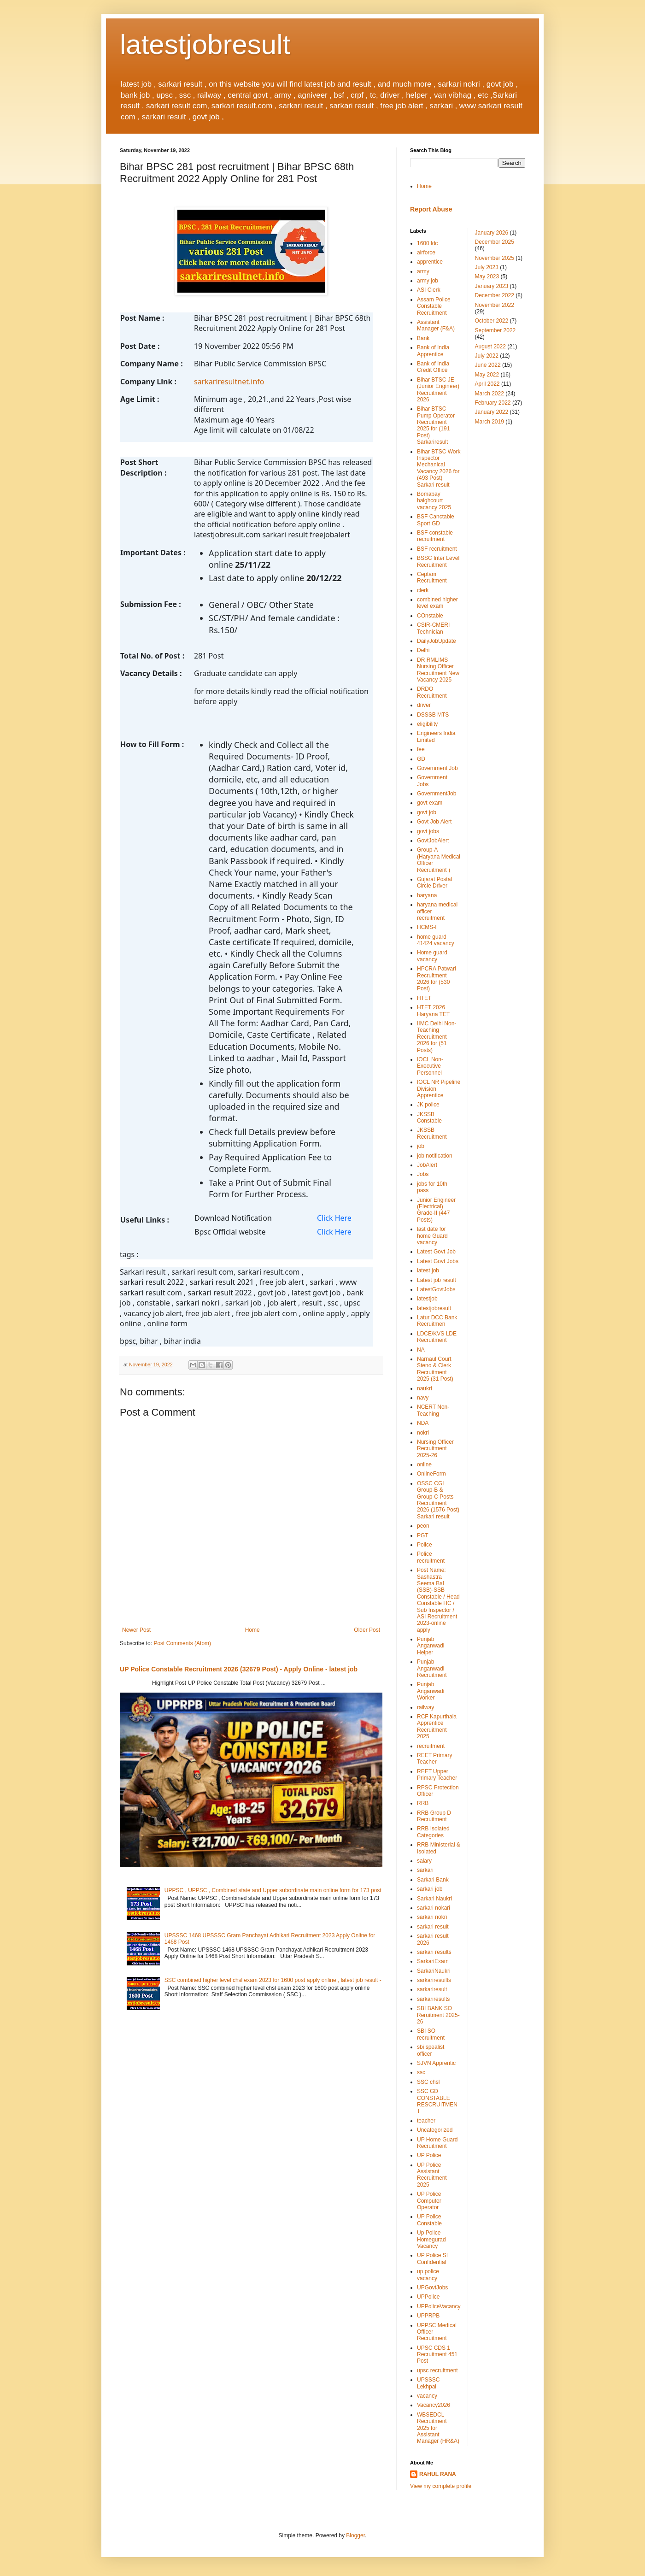  I want to click on navy, so click(422, 1397).